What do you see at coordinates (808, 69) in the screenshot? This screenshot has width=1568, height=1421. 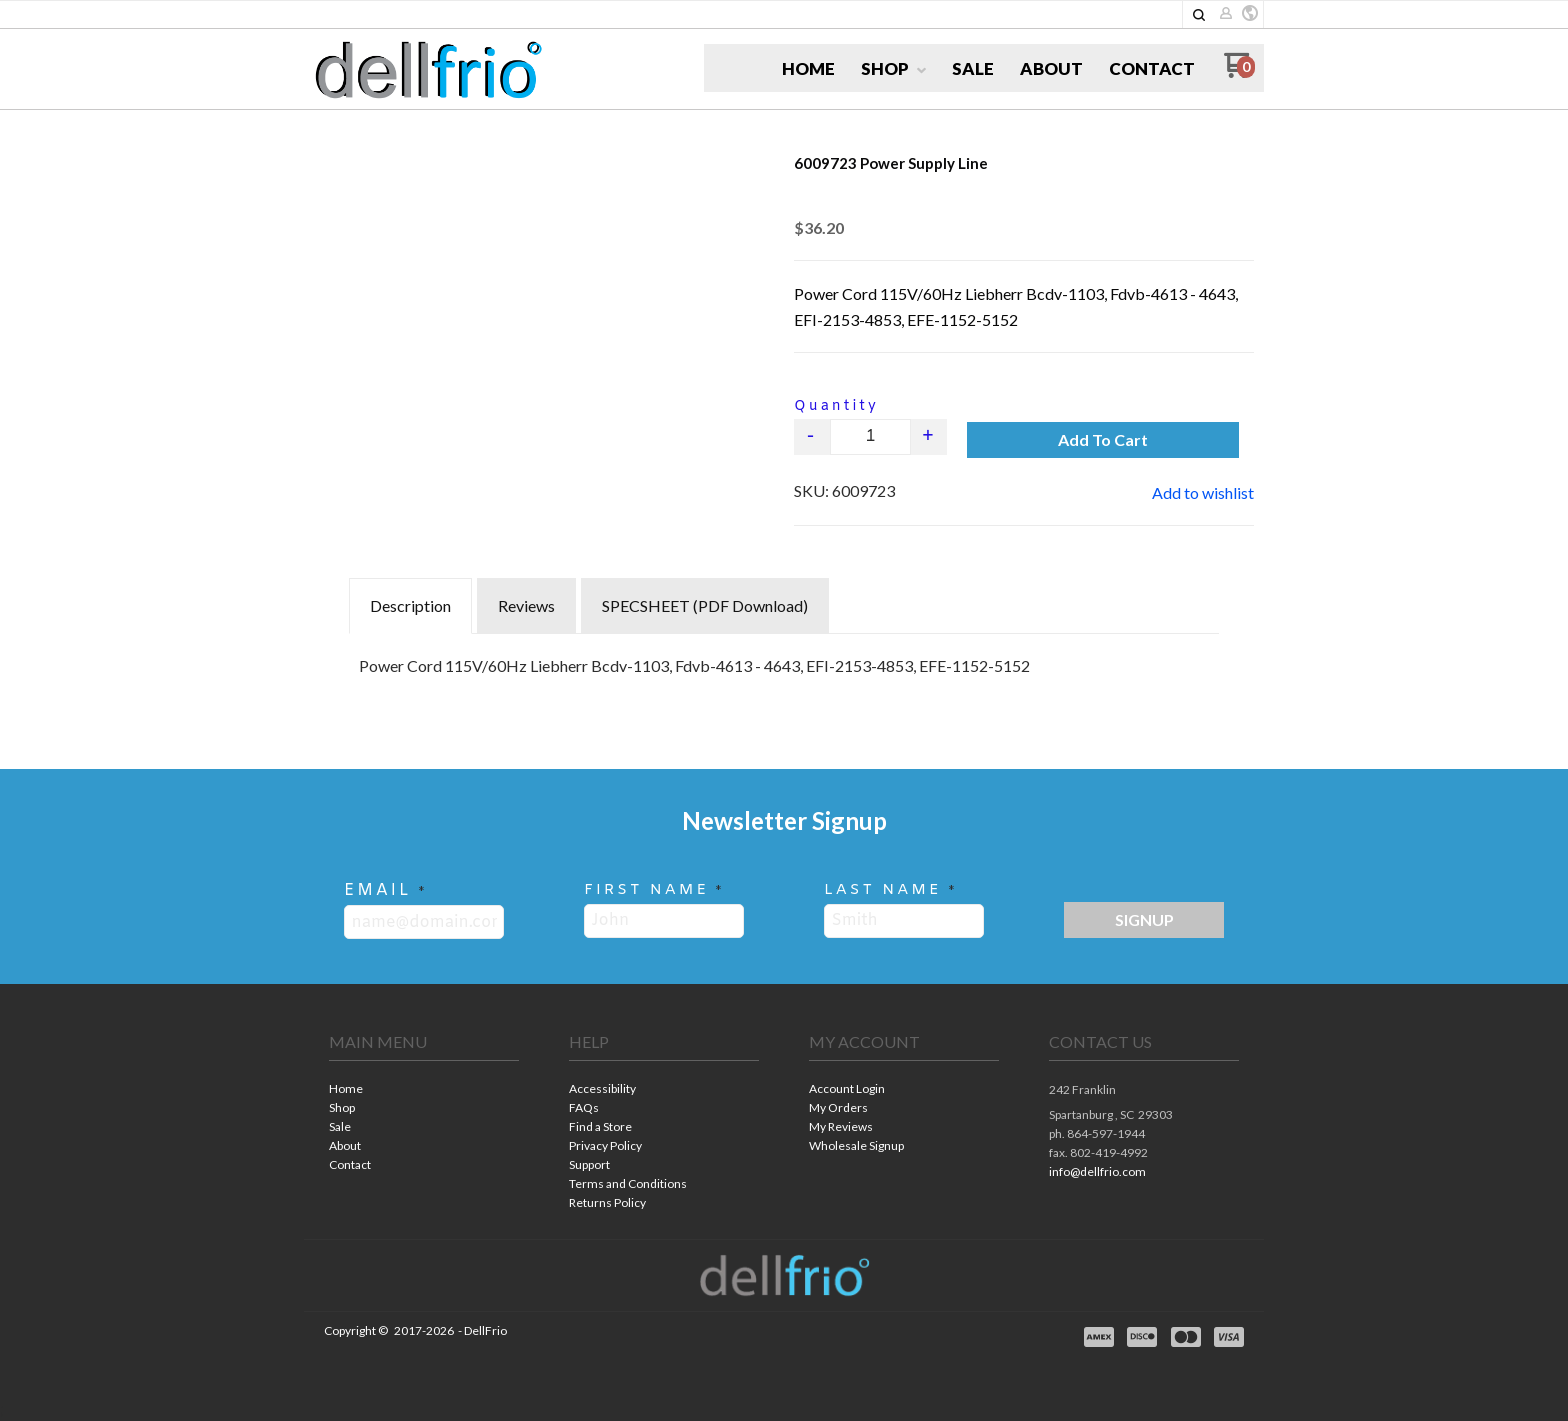 I see `[menuitem]` at bounding box center [808, 69].